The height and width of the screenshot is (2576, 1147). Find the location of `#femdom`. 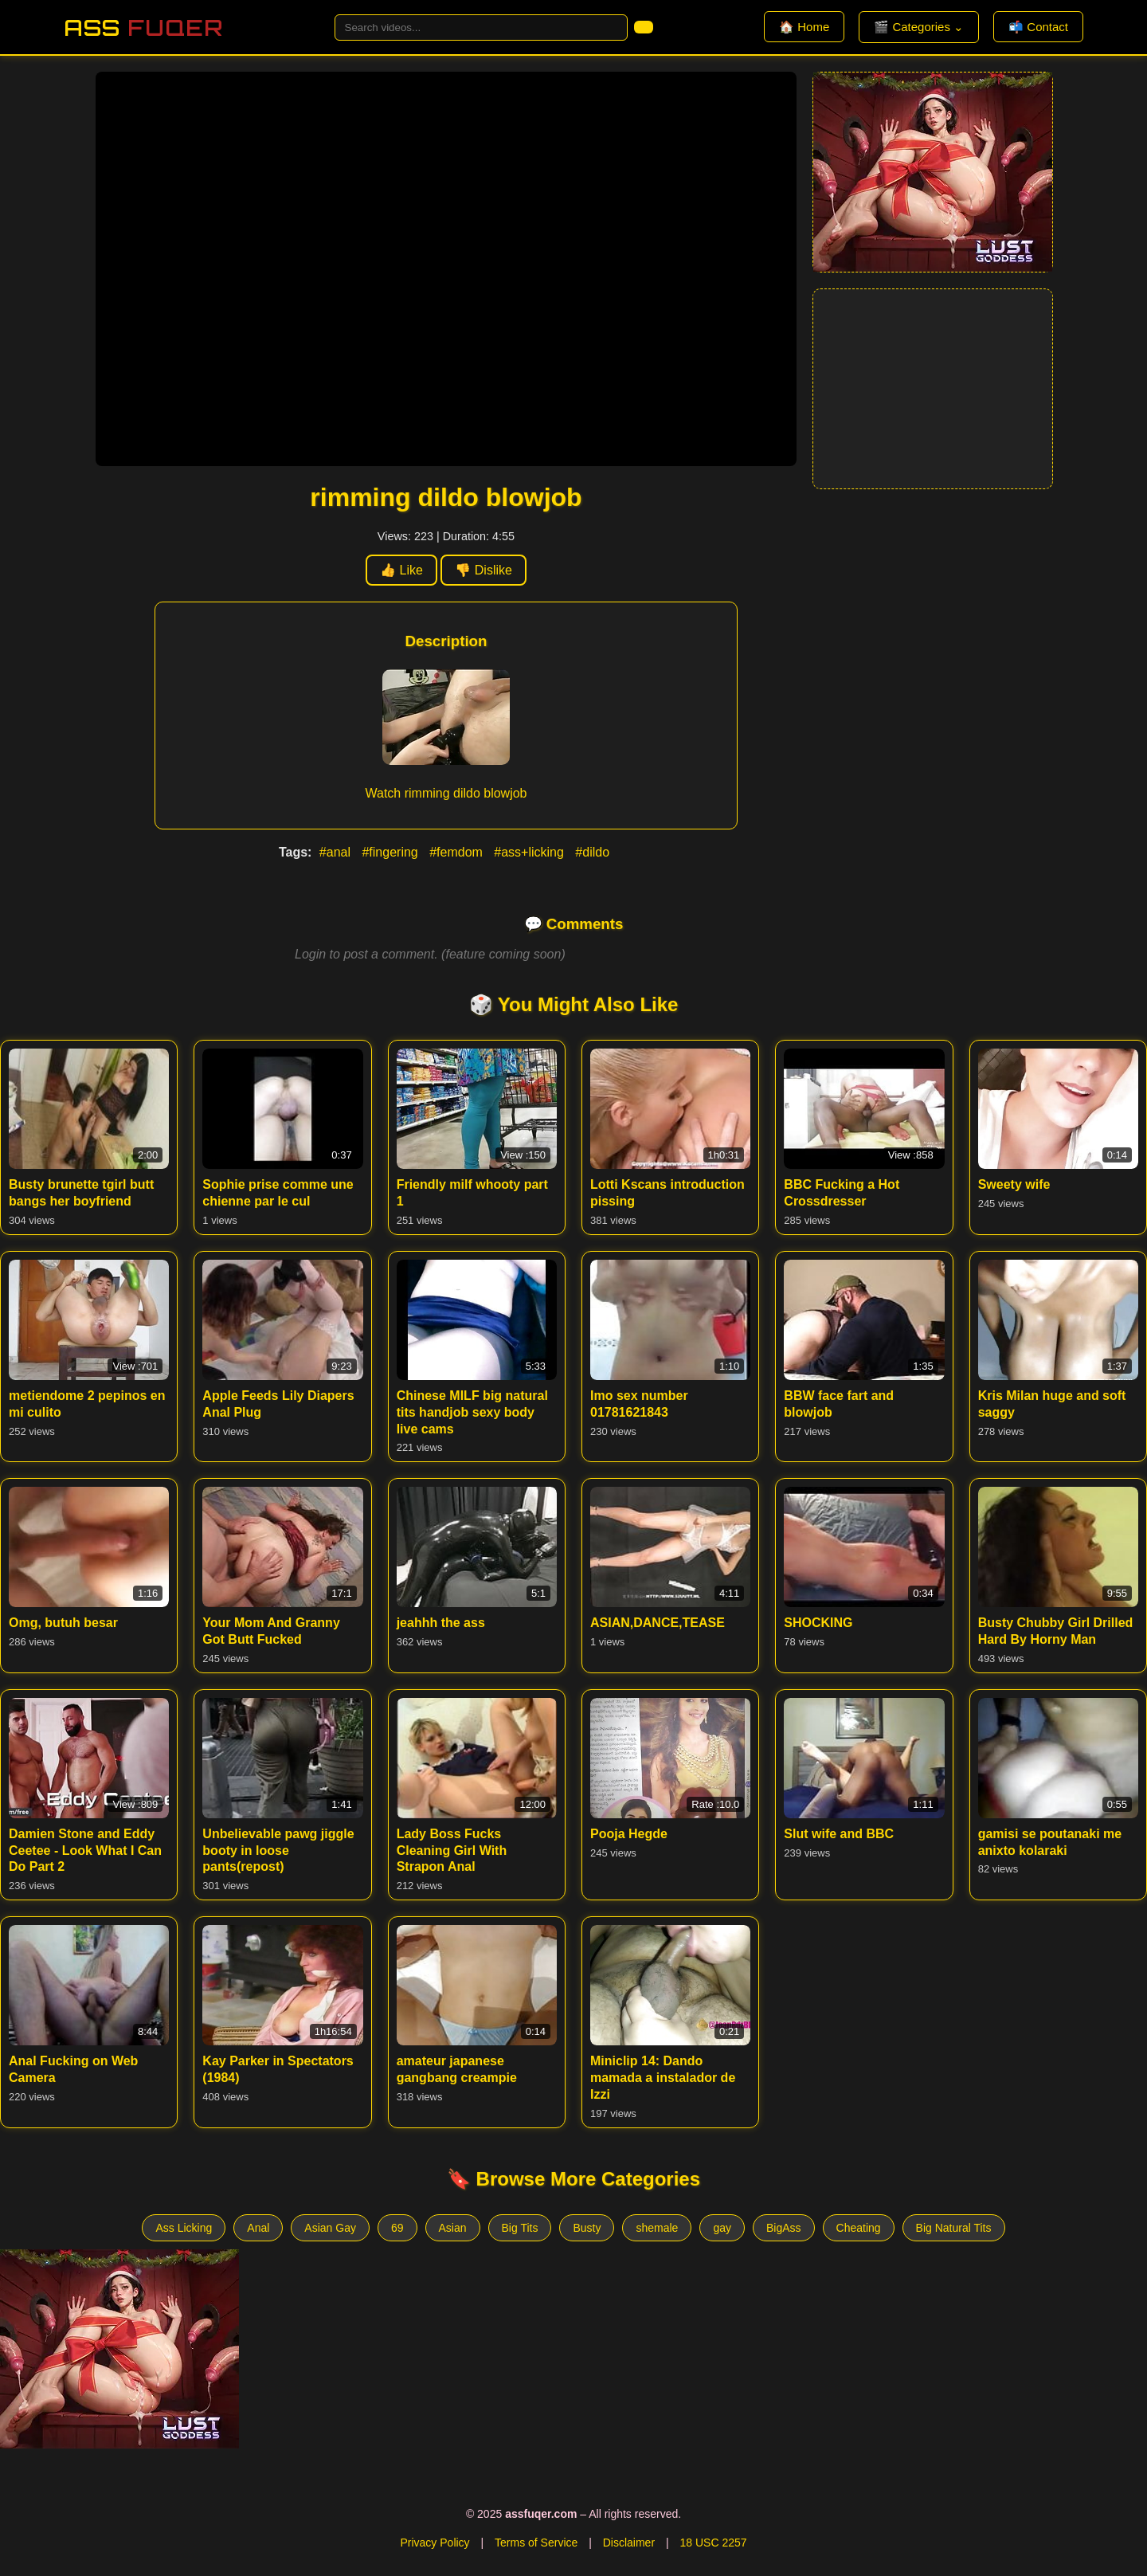

#femdom is located at coordinates (457, 852).